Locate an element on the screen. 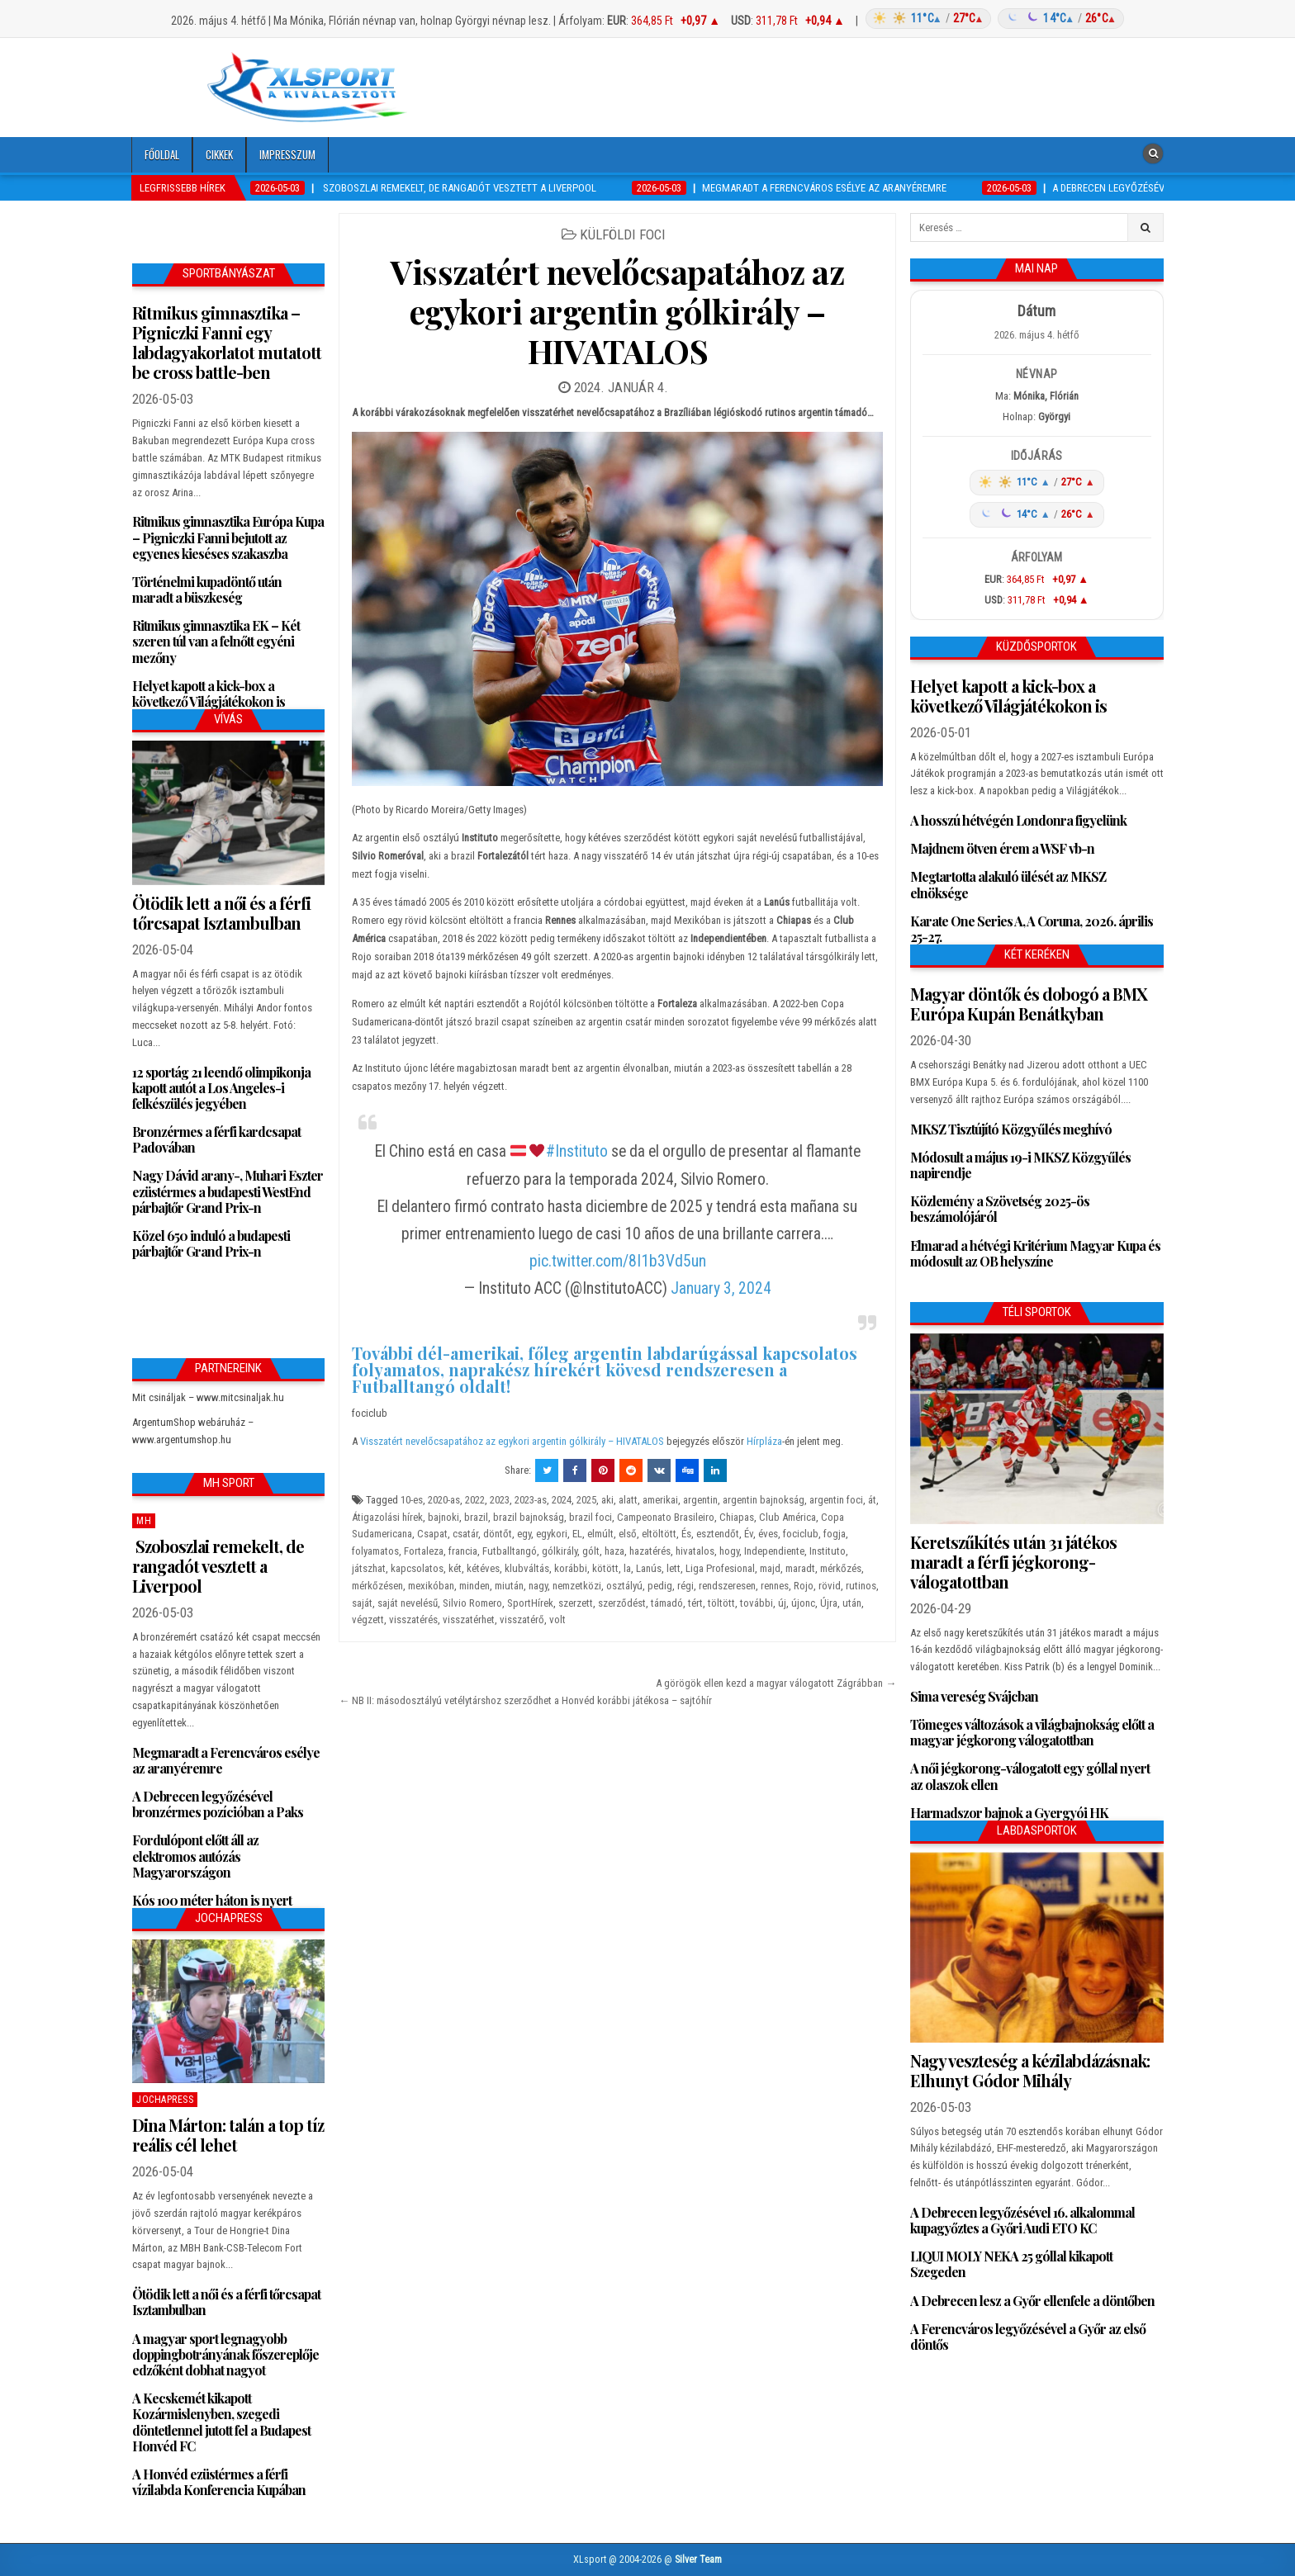 Image resolution: width=1295 pixels, height=2576 pixels. támadó is located at coordinates (667, 1603).